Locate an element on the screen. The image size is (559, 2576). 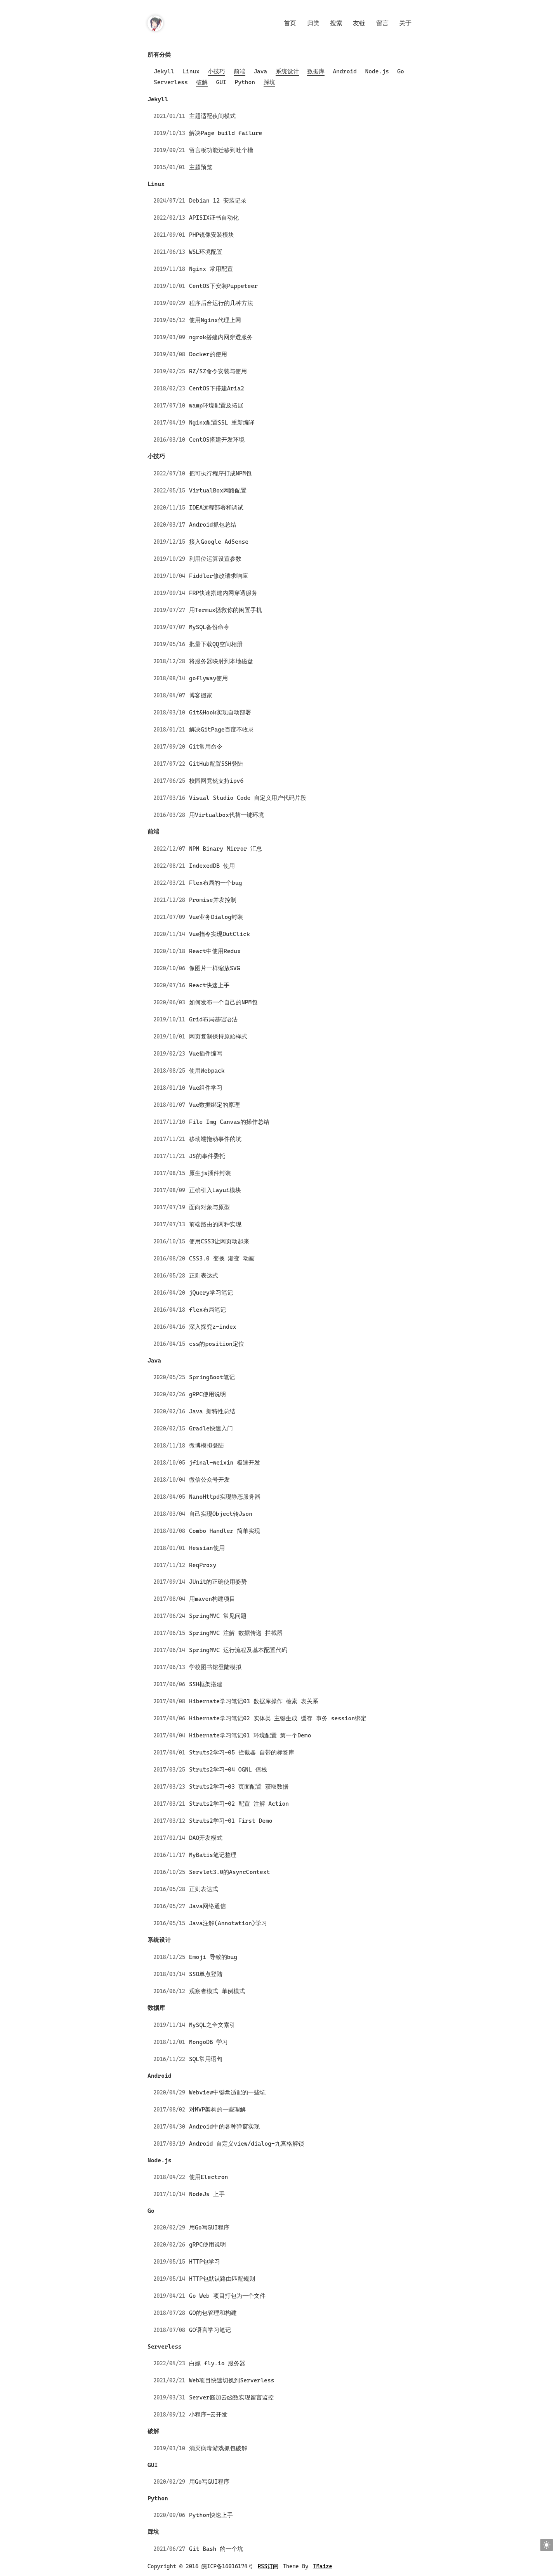
Struts2学习-02 配置 注解 Action is located at coordinates (239, 1803).